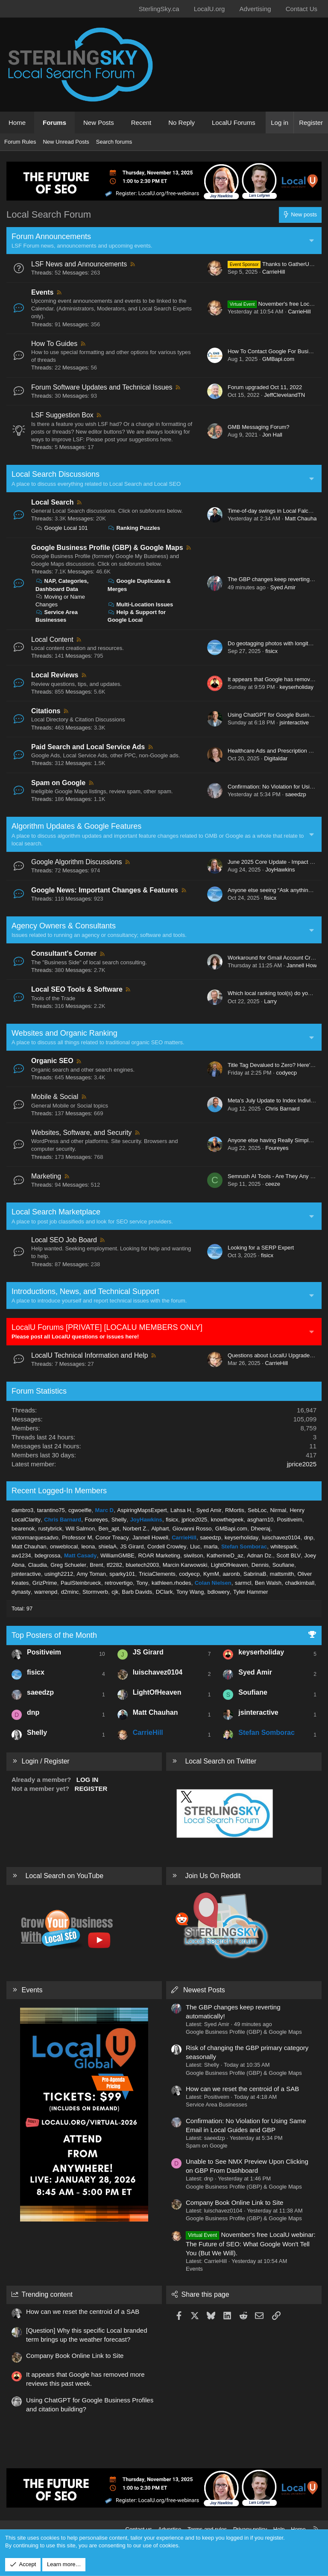 This screenshot has width=328, height=2576. What do you see at coordinates (52, 502) in the screenshot?
I see `Local Search` at bounding box center [52, 502].